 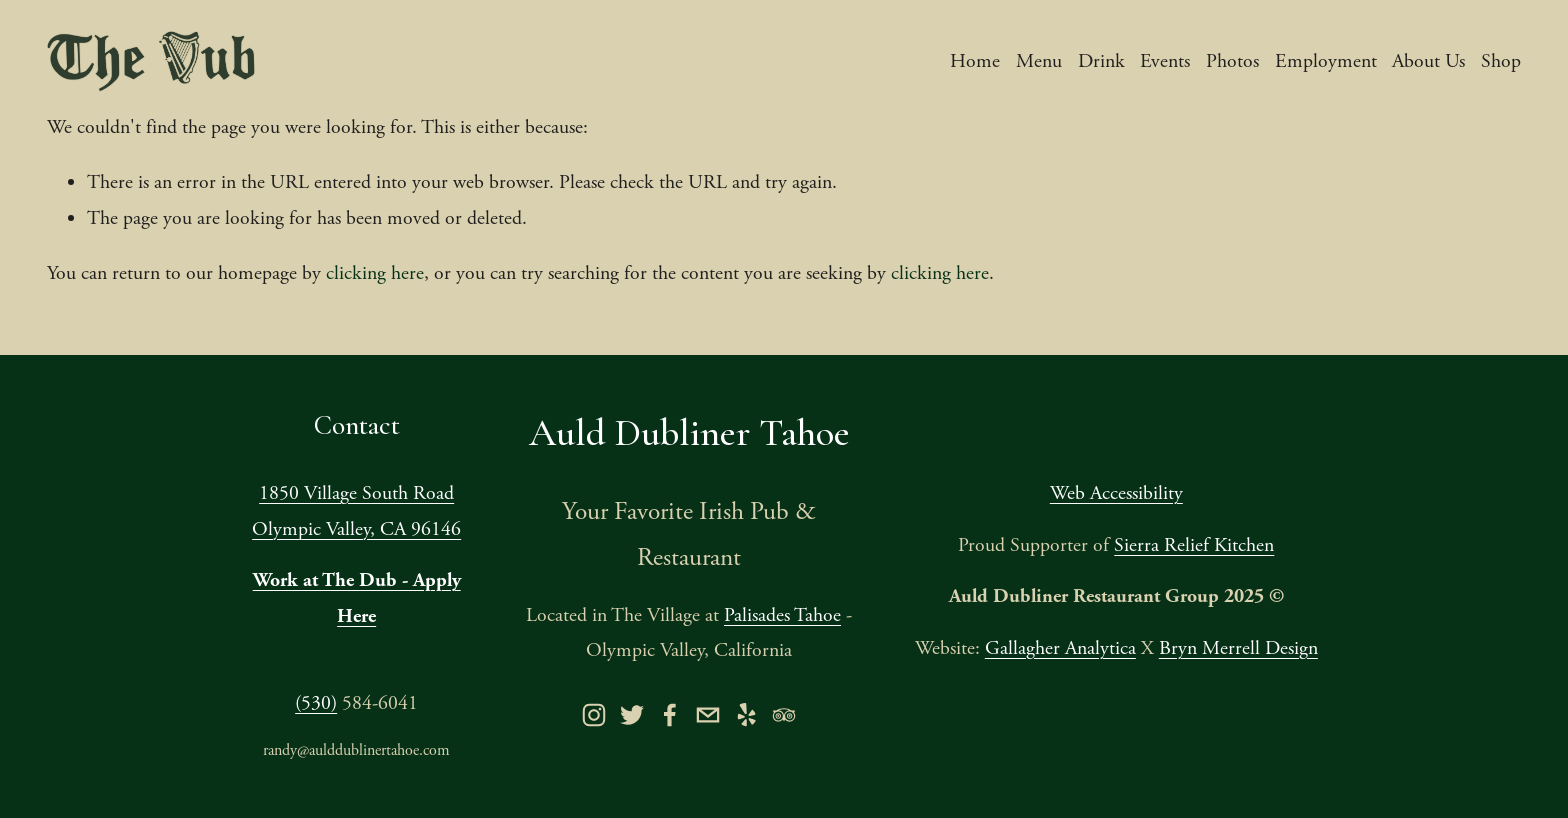 What do you see at coordinates (1194, 545) in the screenshot?
I see `Sierra Relief Kitchen` at bounding box center [1194, 545].